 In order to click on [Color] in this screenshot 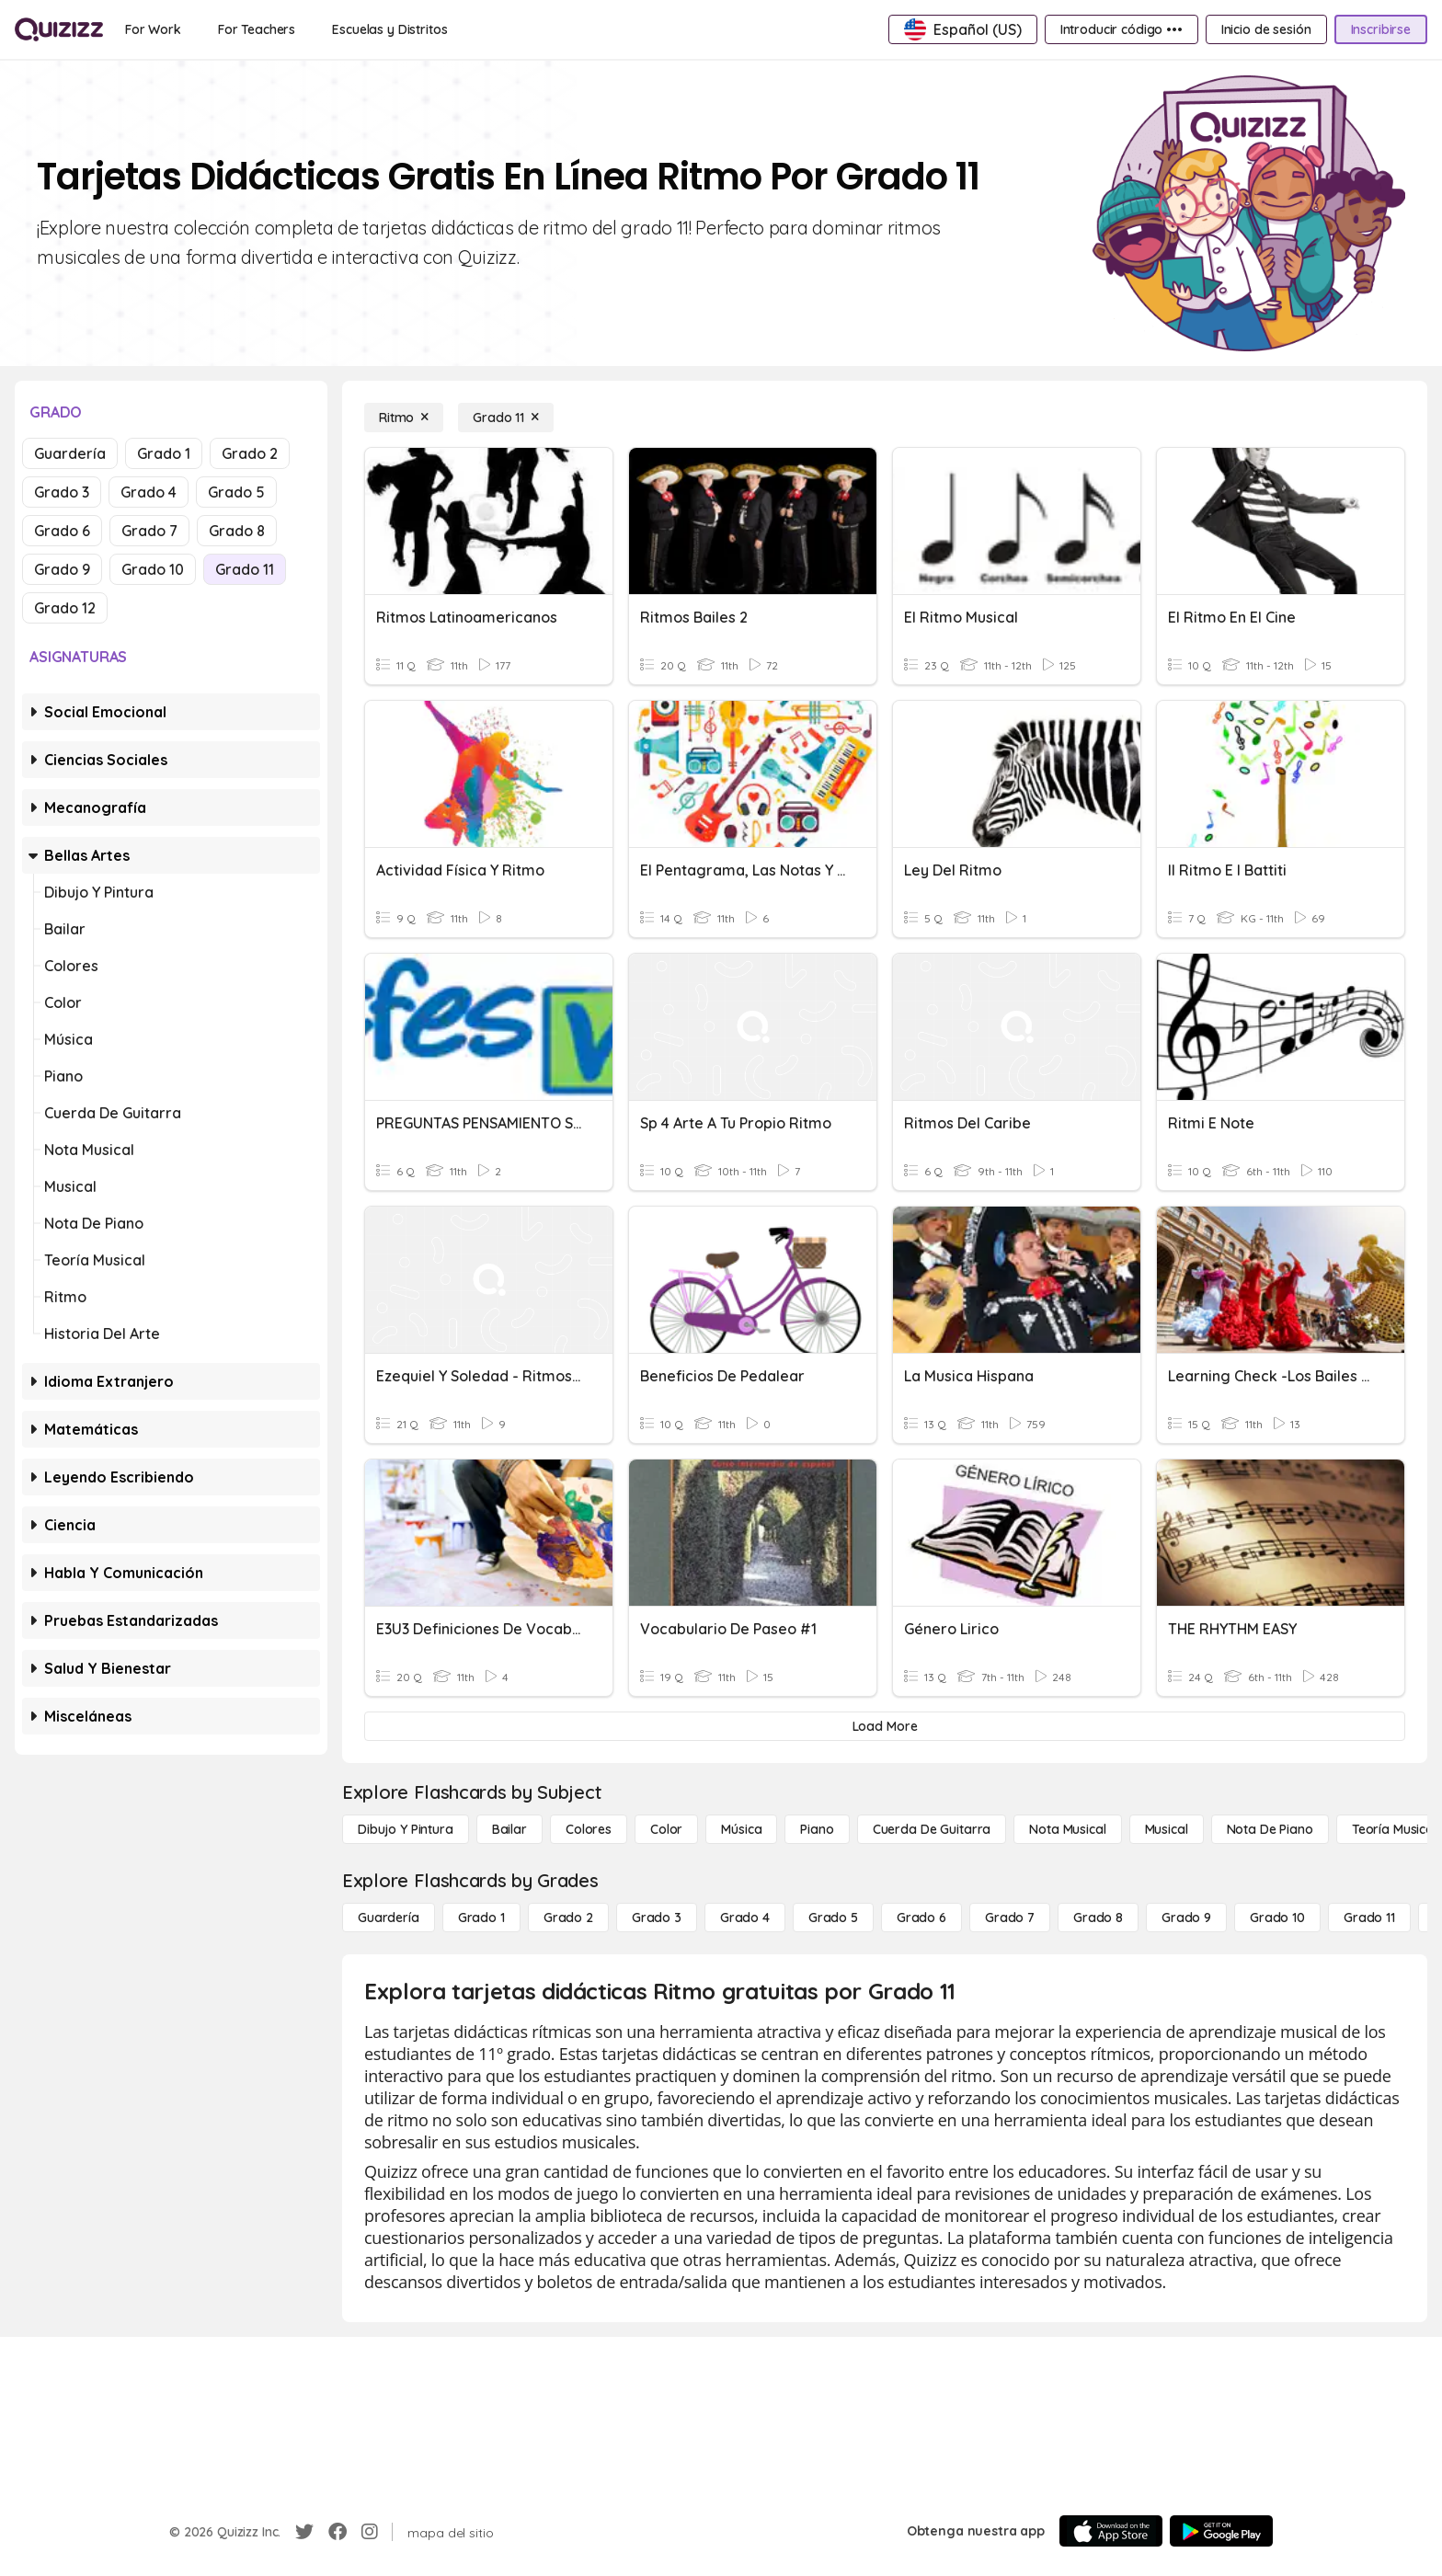, I will do `click(666, 1829)`.